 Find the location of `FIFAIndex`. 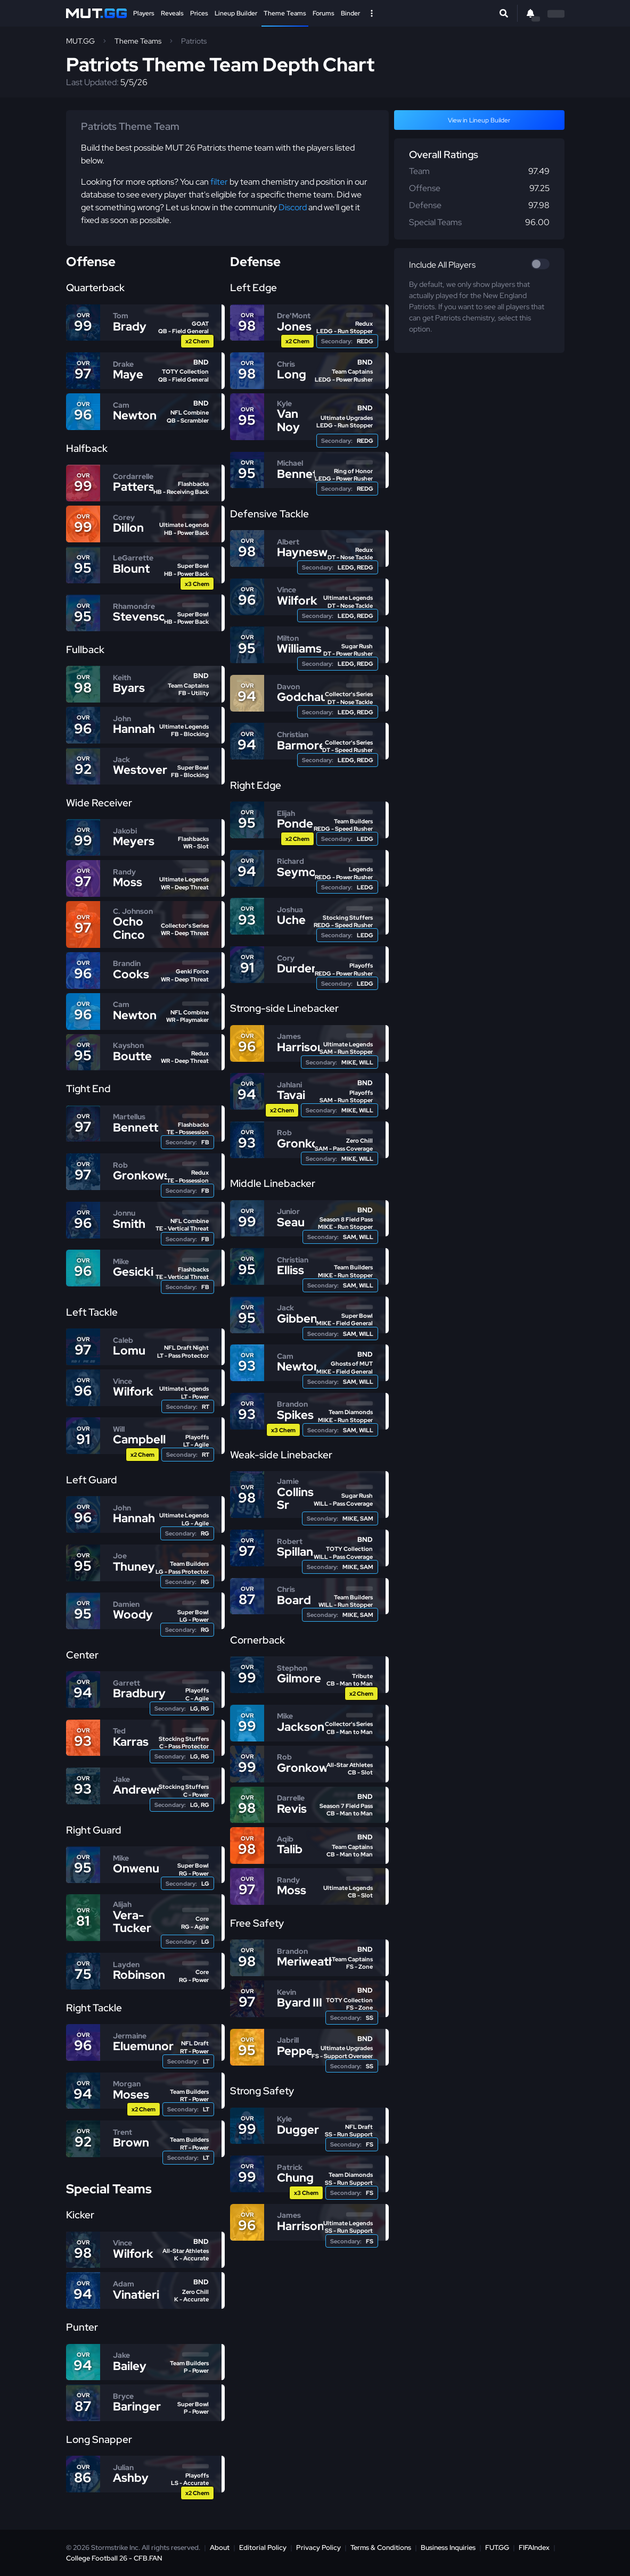

FIFAIndex is located at coordinates (534, 2547).